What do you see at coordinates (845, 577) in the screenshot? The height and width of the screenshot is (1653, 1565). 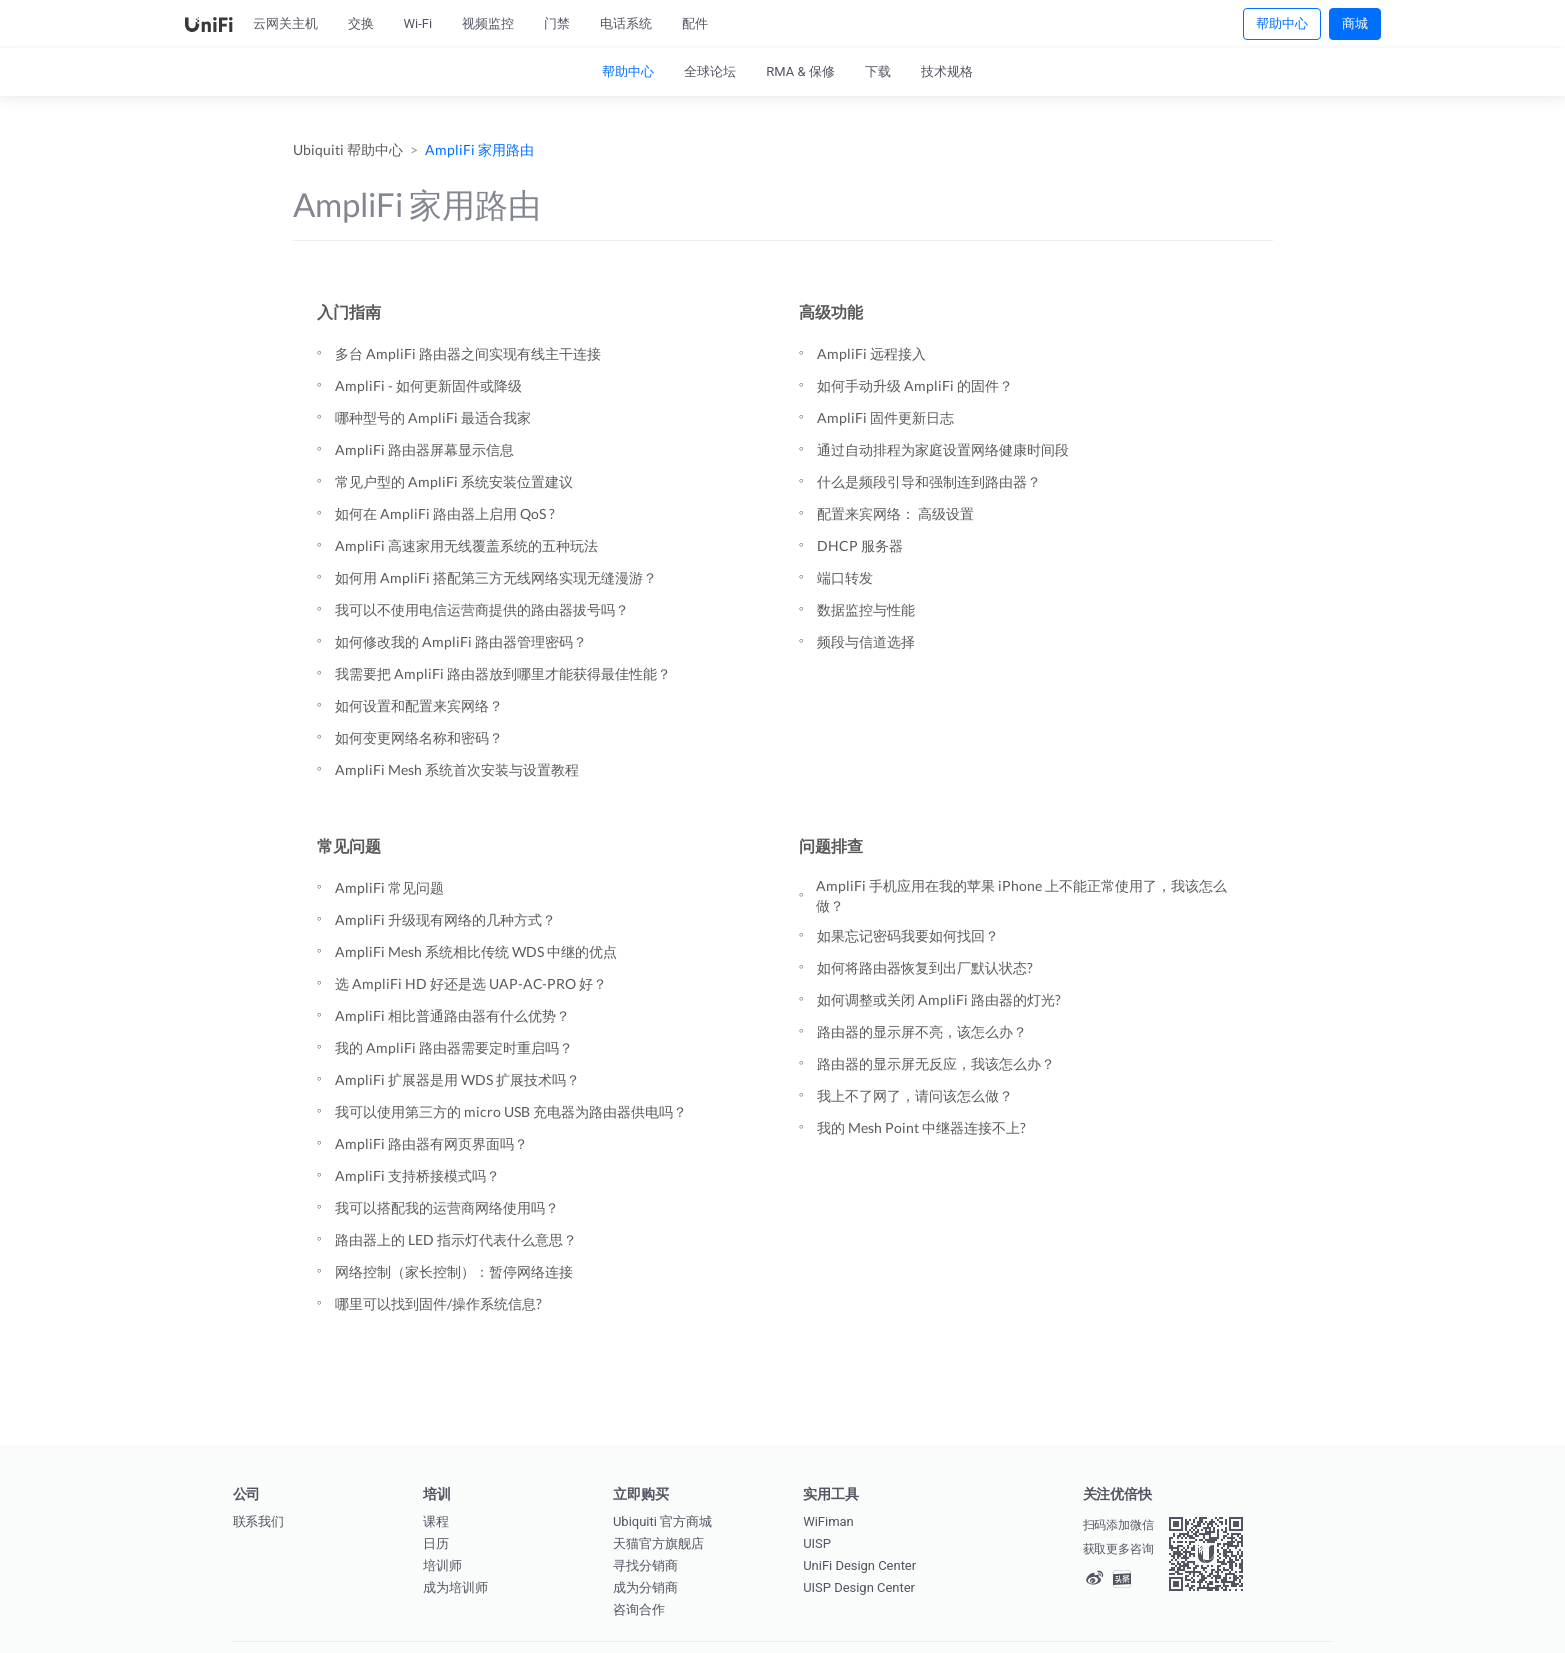 I see `端口转发` at bounding box center [845, 577].